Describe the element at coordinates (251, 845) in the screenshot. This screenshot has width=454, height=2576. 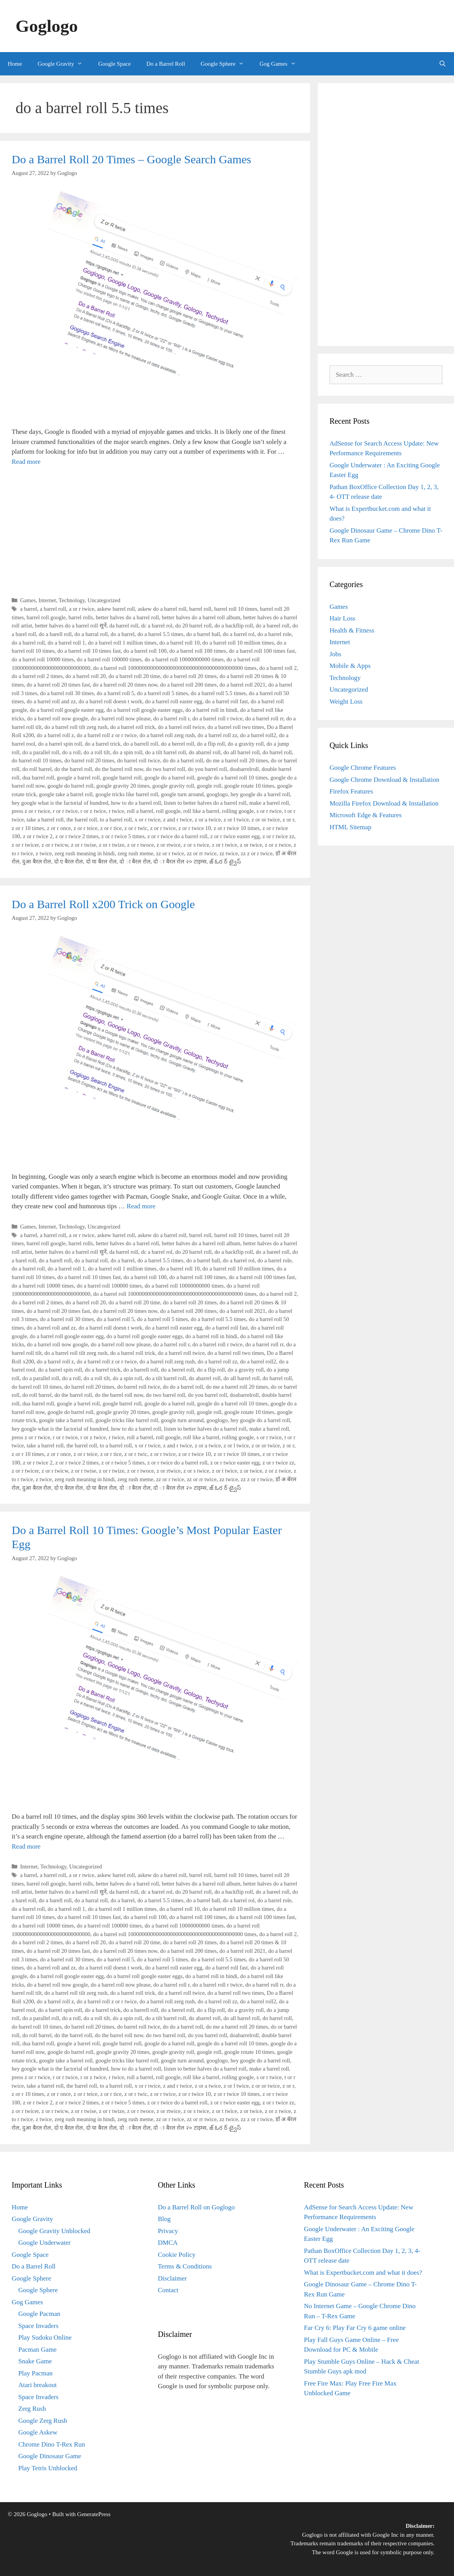
I see `z or twice` at that location.